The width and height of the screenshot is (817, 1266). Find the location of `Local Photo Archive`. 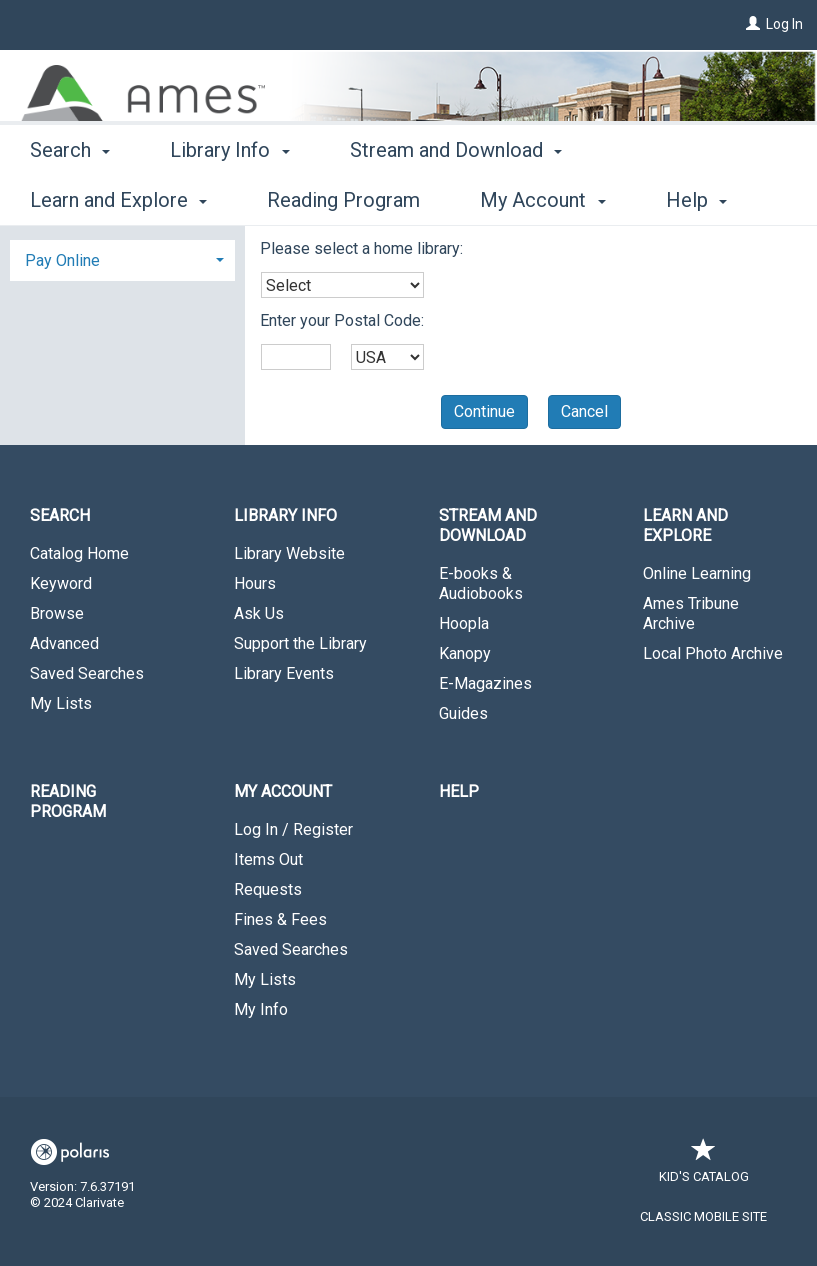

Local Photo Archive is located at coordinates (713, 653).